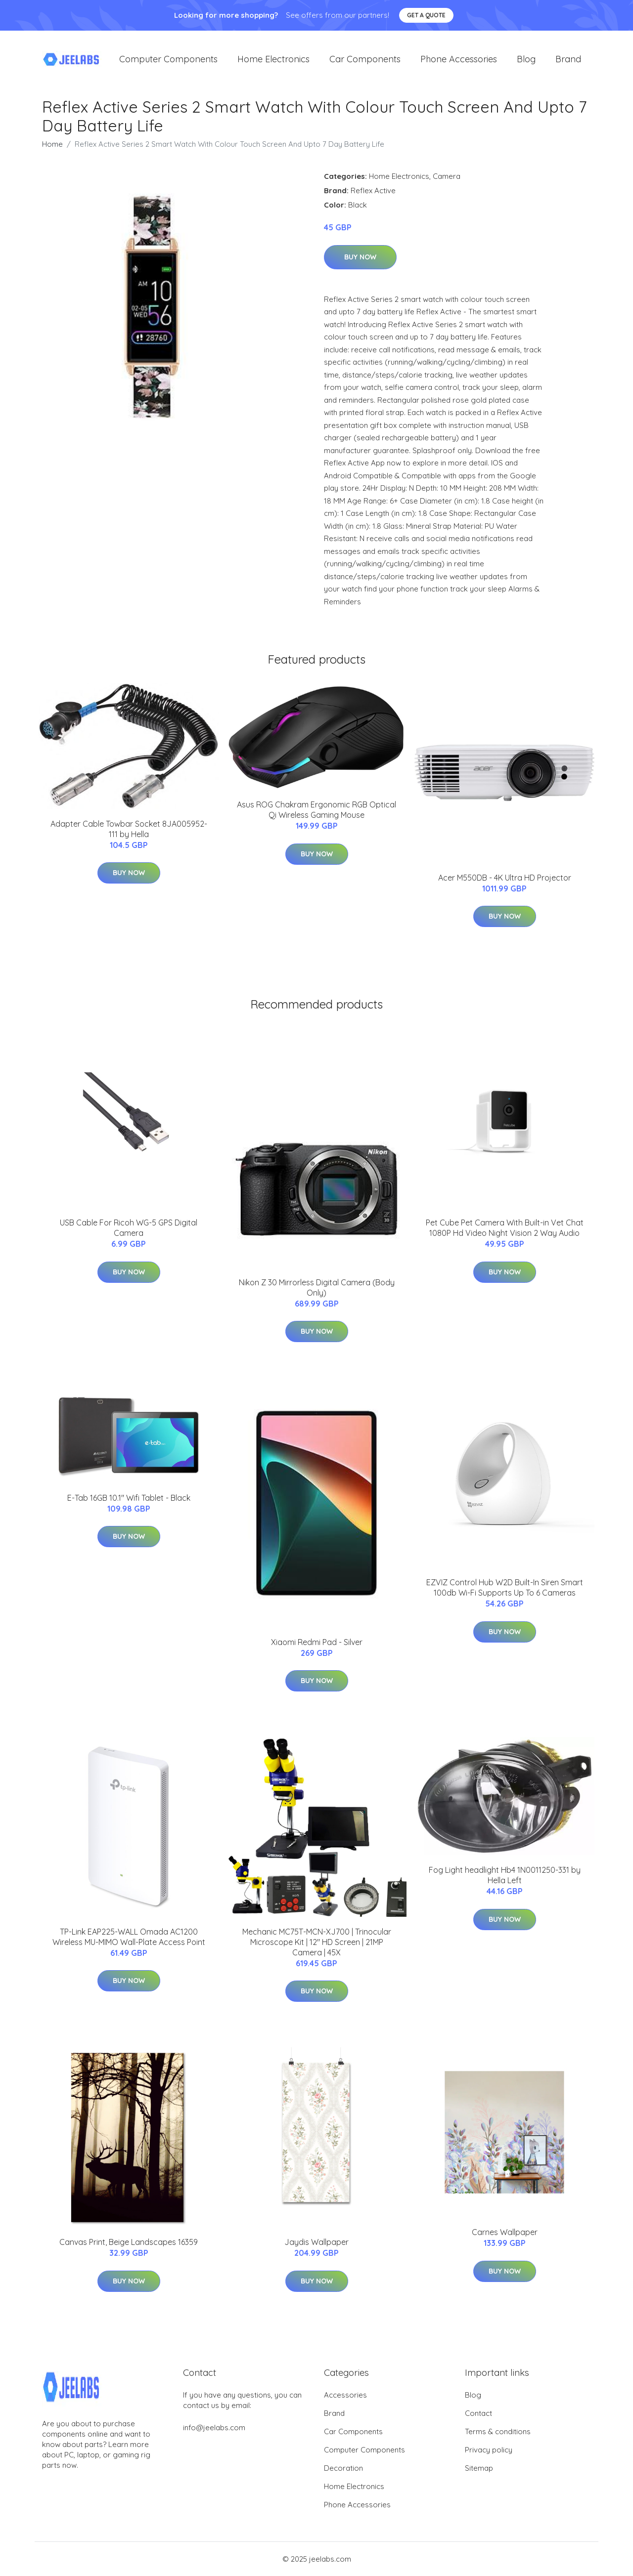 Image resolution: width=633 pixels, height=2576 pixels. I want to click on Sitemap, so click(479, 2468).